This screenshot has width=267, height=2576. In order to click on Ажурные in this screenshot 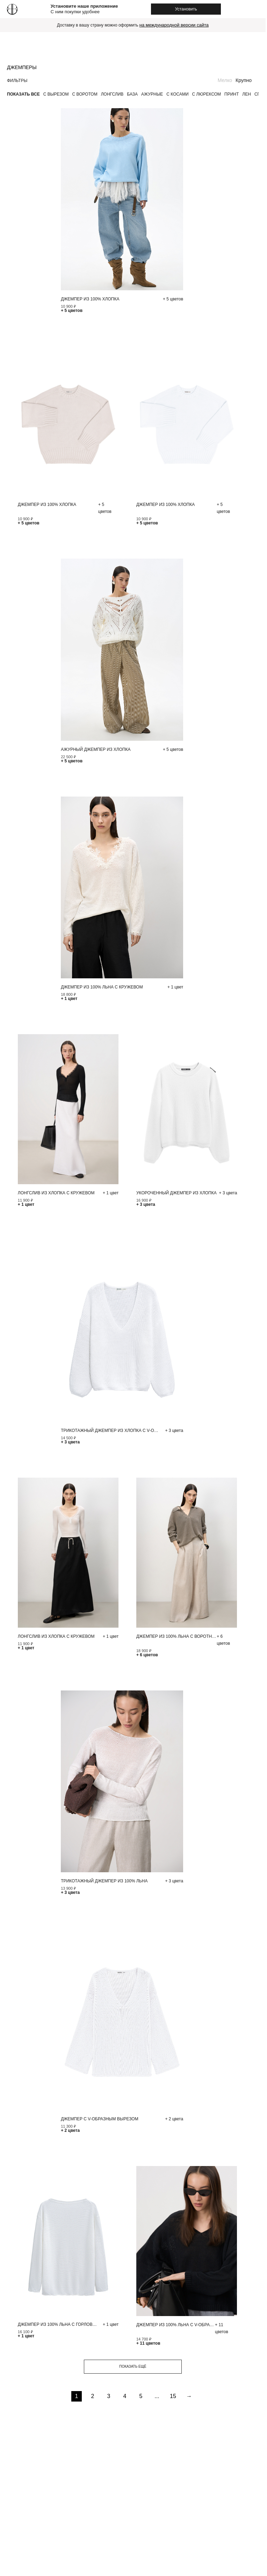, I will do `click(152, 94)`.